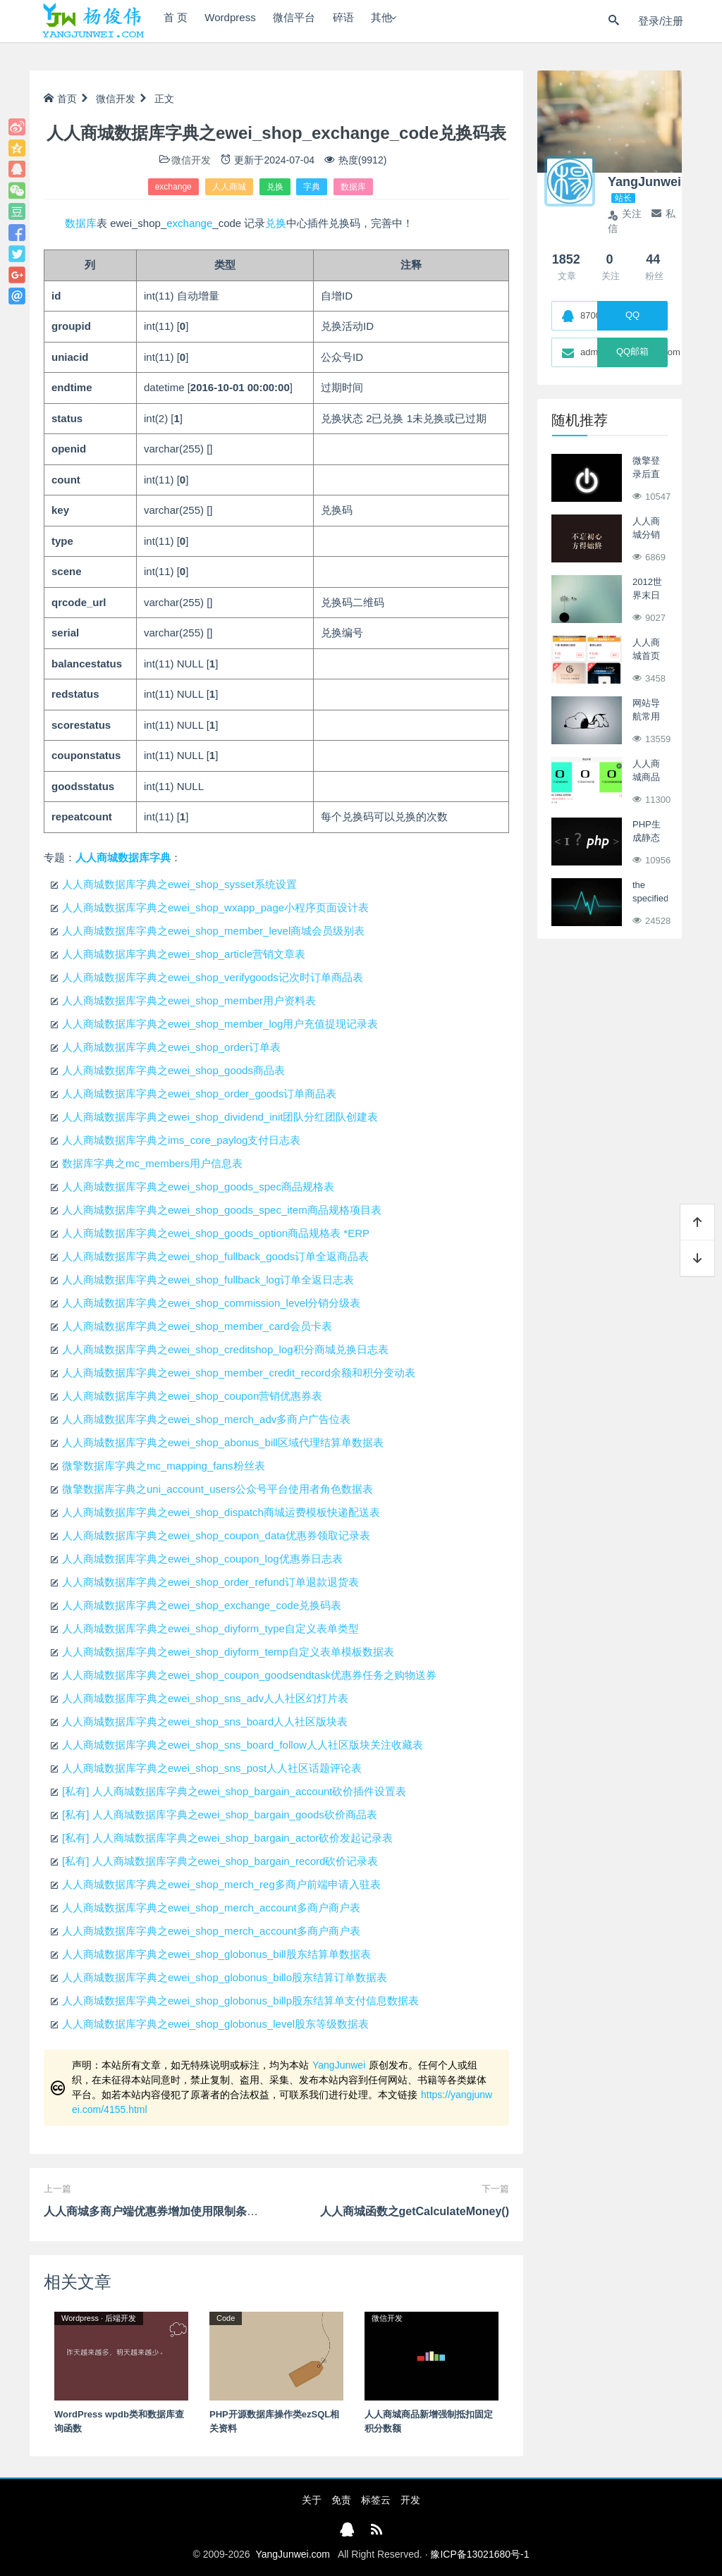 The width and height of the screenshot is (722, 2576). What do you see at coordinates (414, 2211) in the screenshot?
I see `人人商城函数之getCalculateMoney()` at bounding box center [414, 2211].